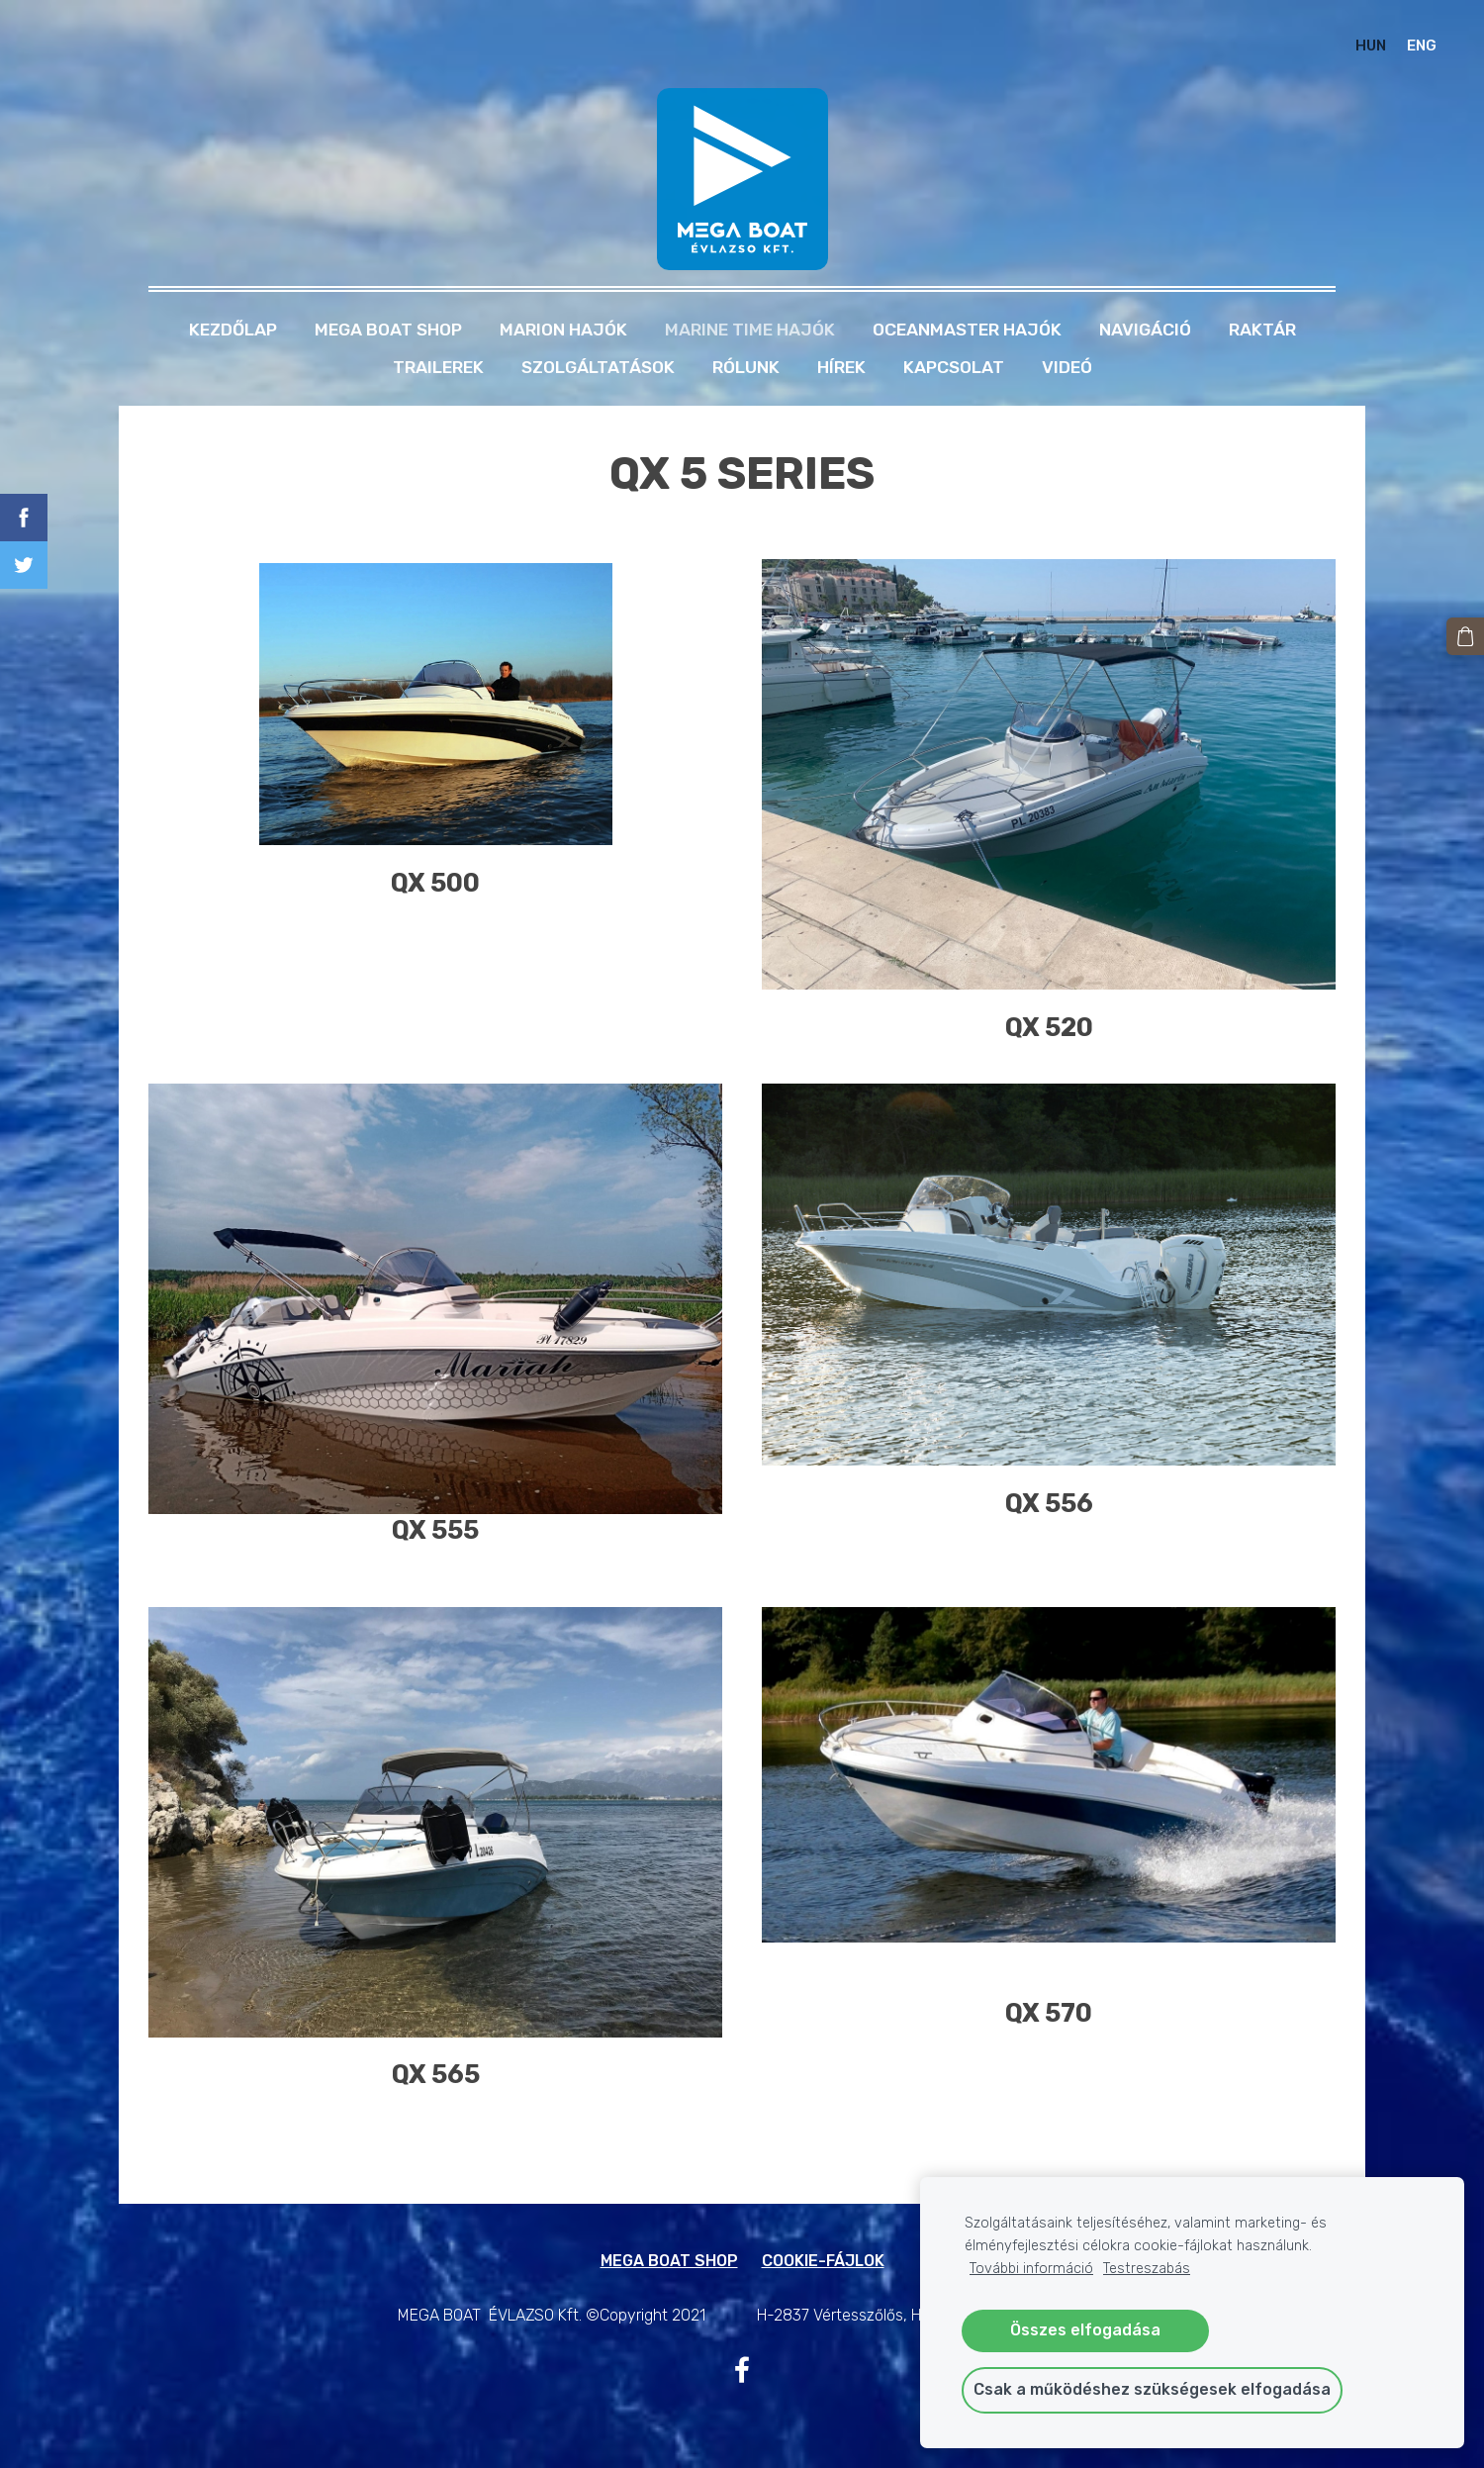 This screenshot has height=2468, width=1484. Describe the element at coordinates (1145, 329) in the screenshot. I see `NAVIGÁCIÓ [menuitem]` at that location.